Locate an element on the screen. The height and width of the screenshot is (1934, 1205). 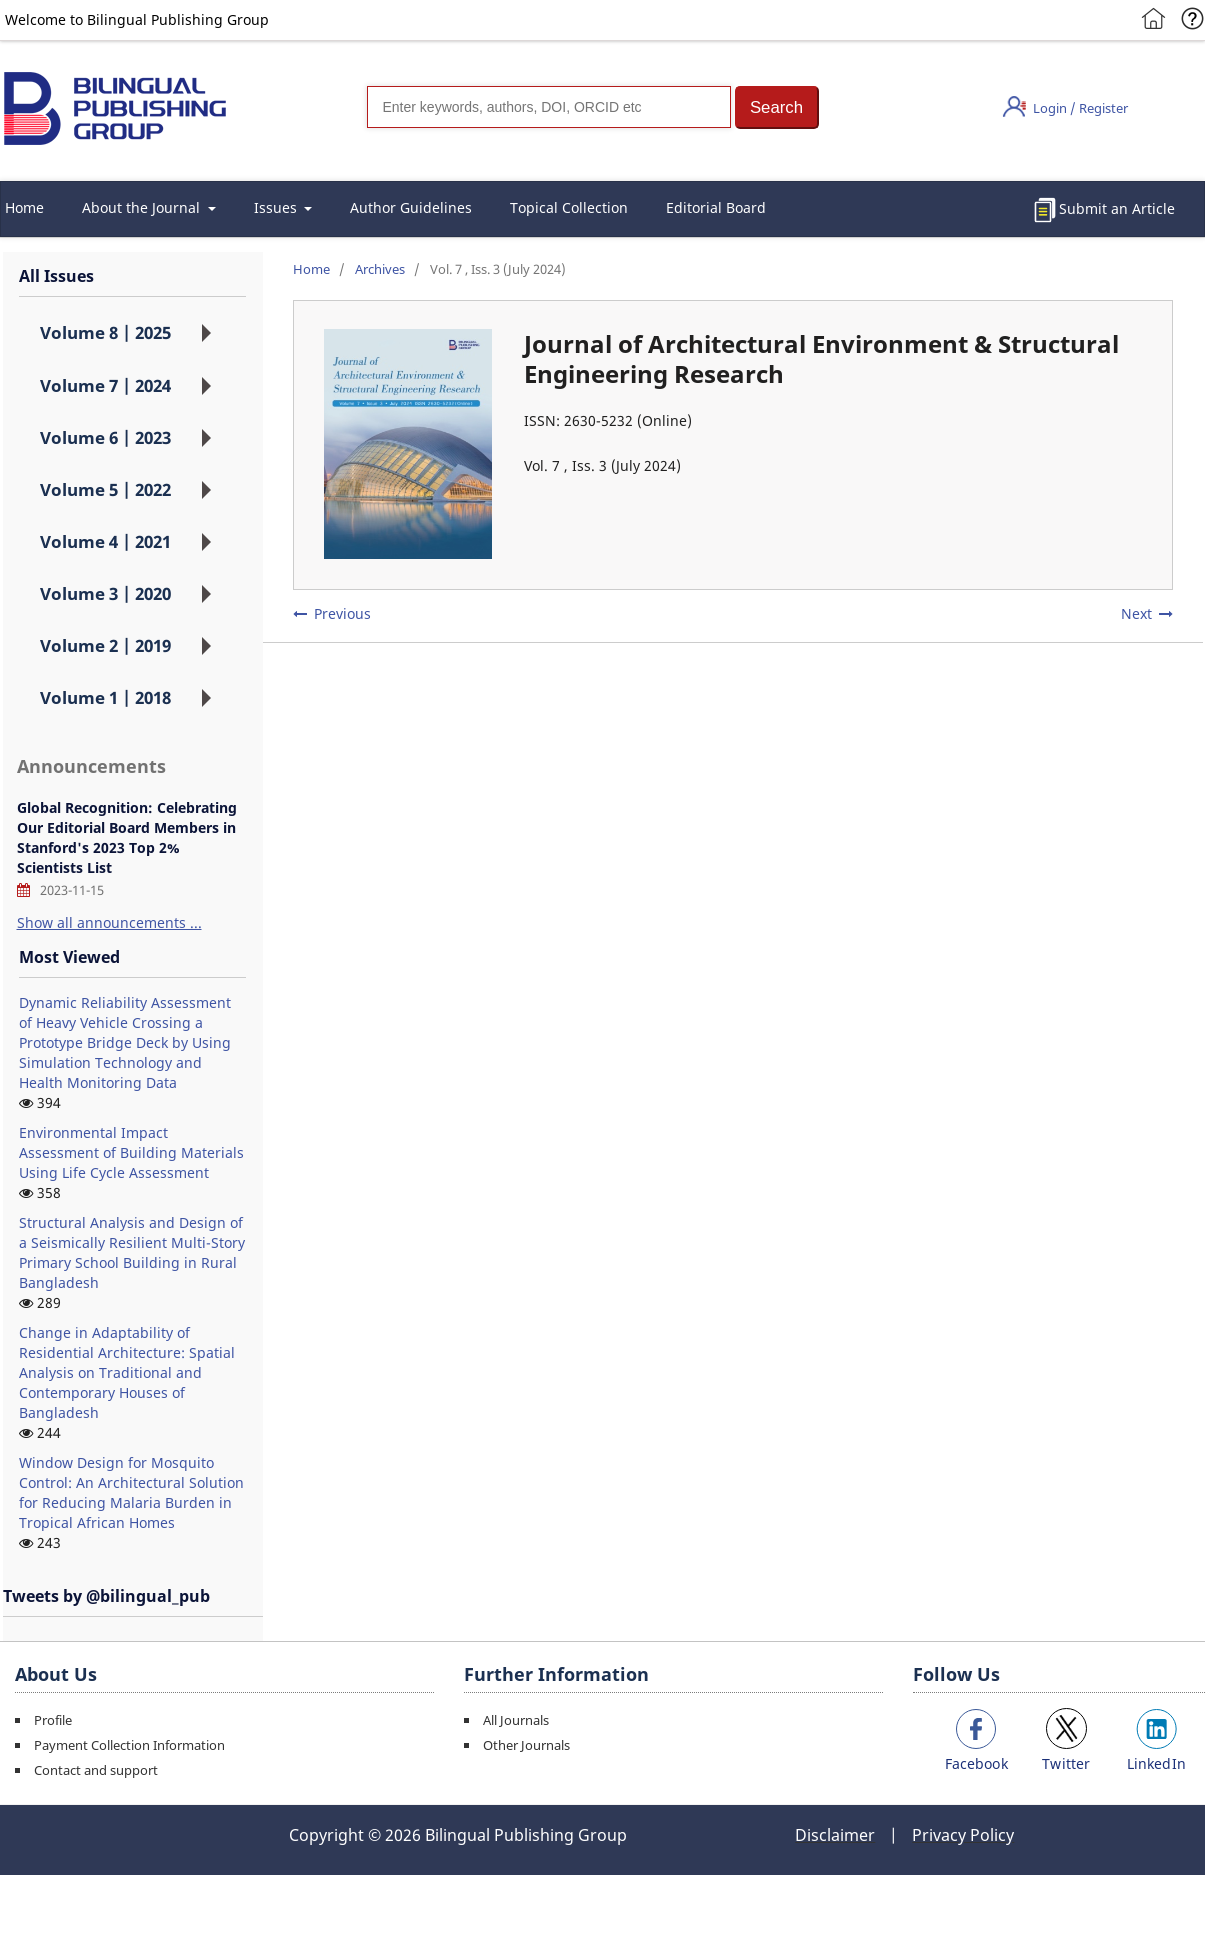
Archives is located at coordinates (380, 269).